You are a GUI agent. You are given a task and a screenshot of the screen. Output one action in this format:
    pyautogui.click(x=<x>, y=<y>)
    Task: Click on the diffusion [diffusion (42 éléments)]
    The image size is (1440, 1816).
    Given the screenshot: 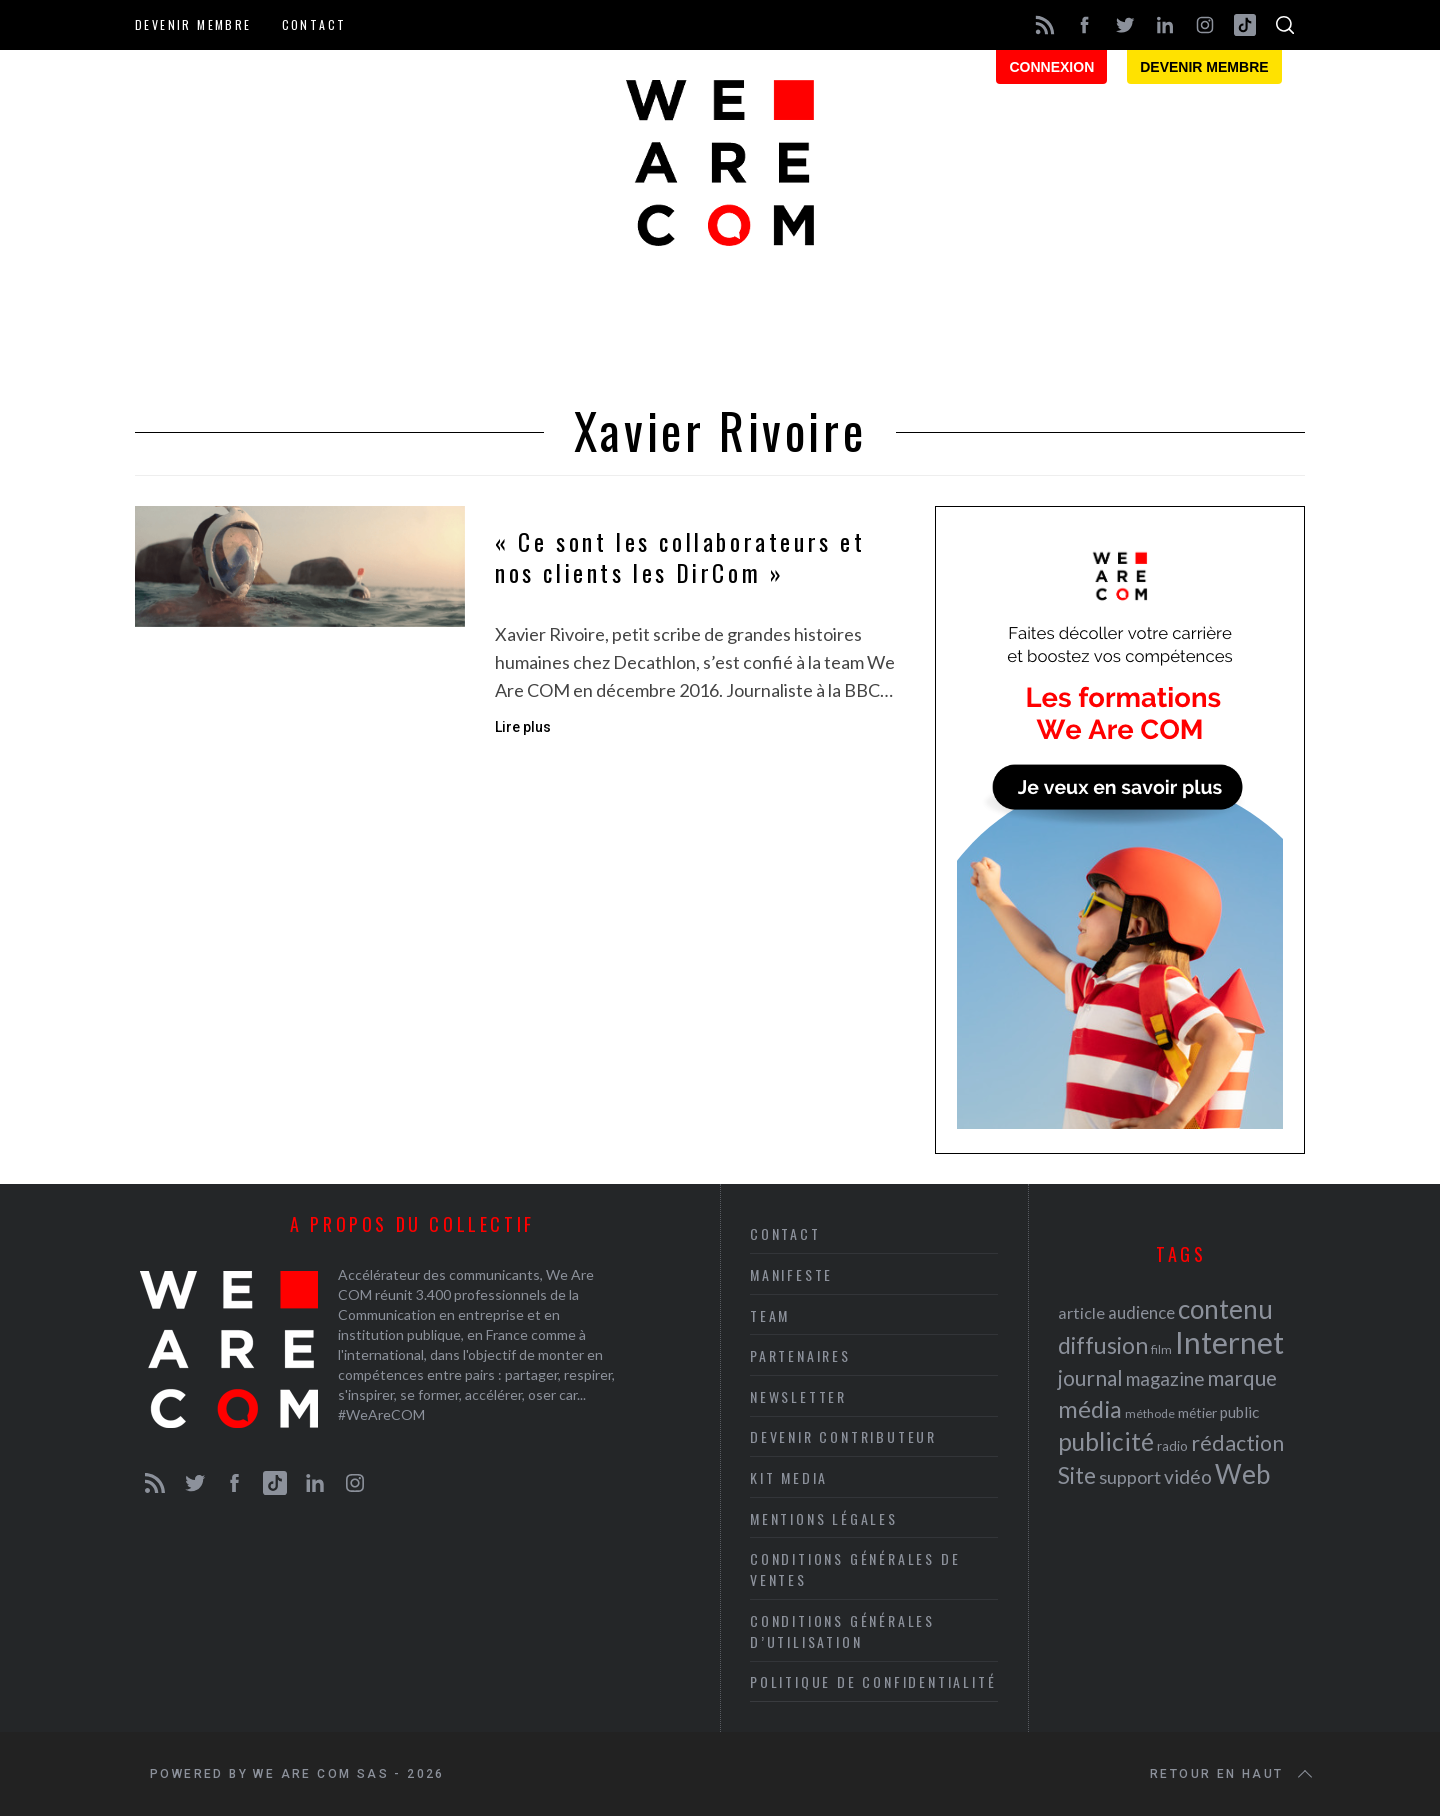 What is the action you would take?
    pyautogui.click(x=1103, y=1345)
    